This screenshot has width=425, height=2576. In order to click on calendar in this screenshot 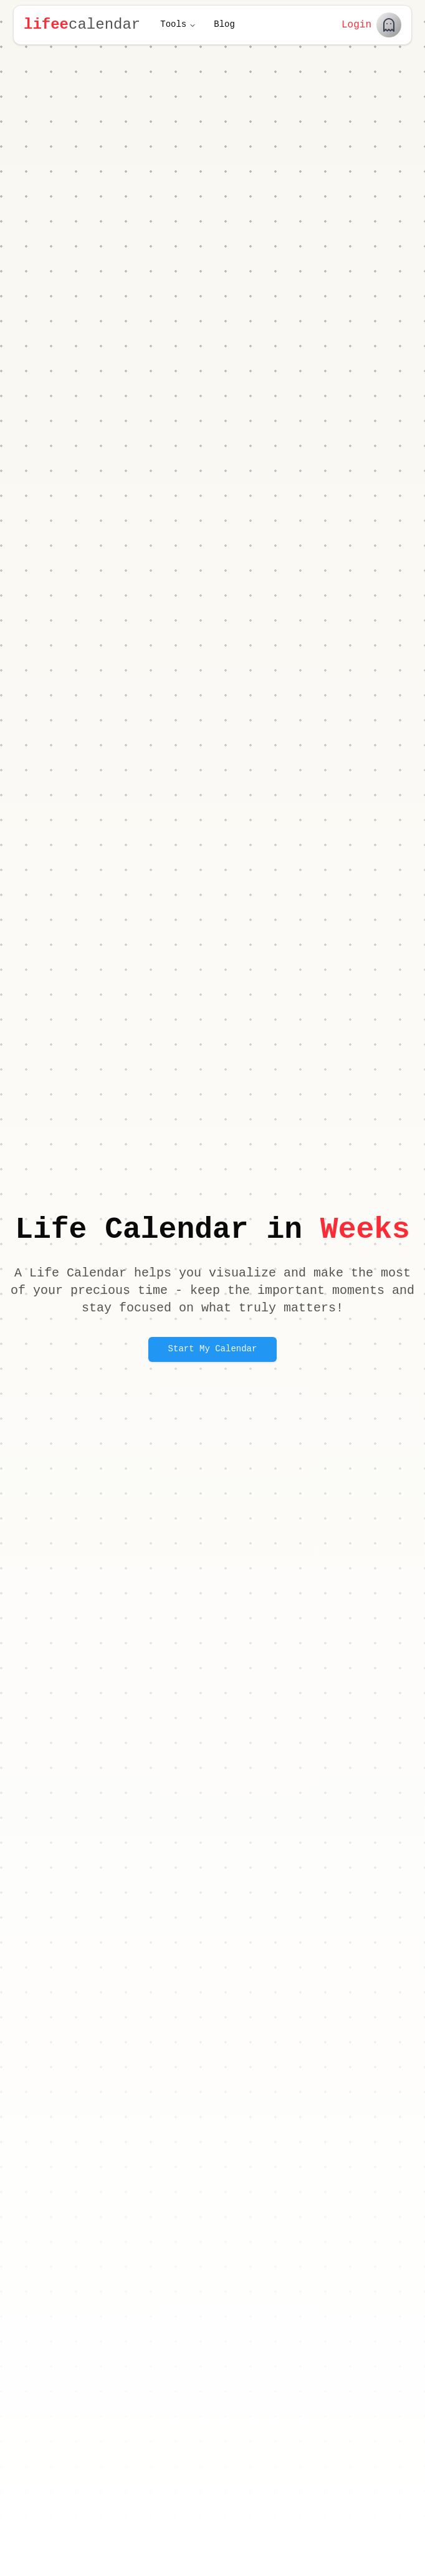, I will do `click(104, 24)`.